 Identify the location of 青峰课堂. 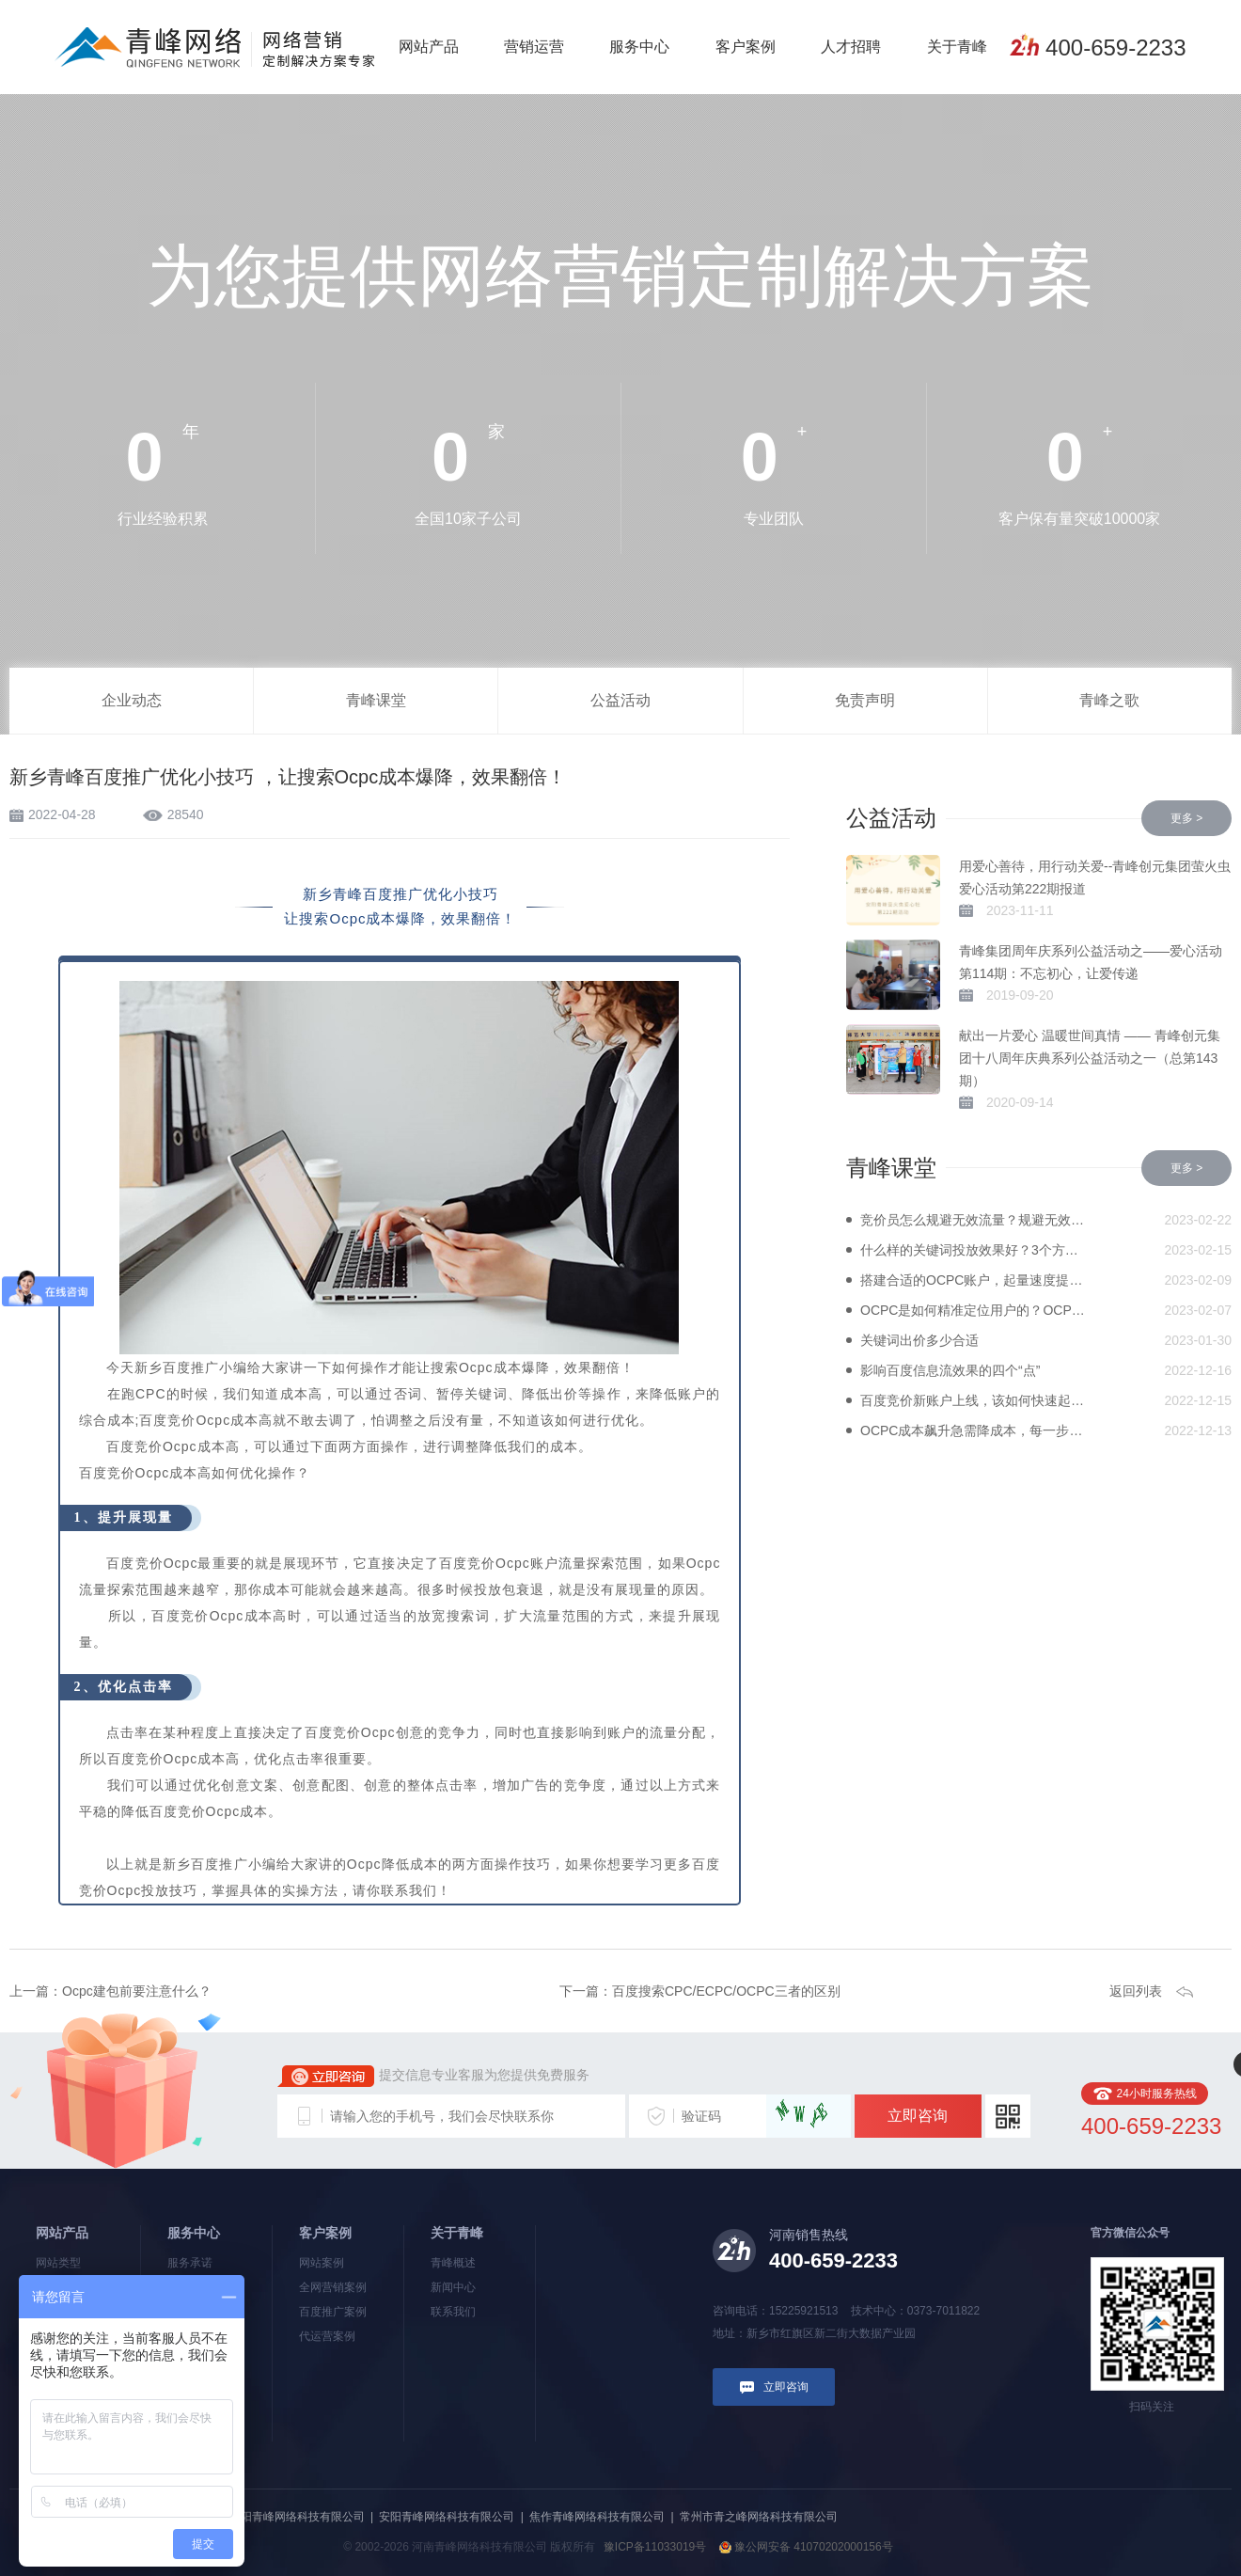
(376, 700).